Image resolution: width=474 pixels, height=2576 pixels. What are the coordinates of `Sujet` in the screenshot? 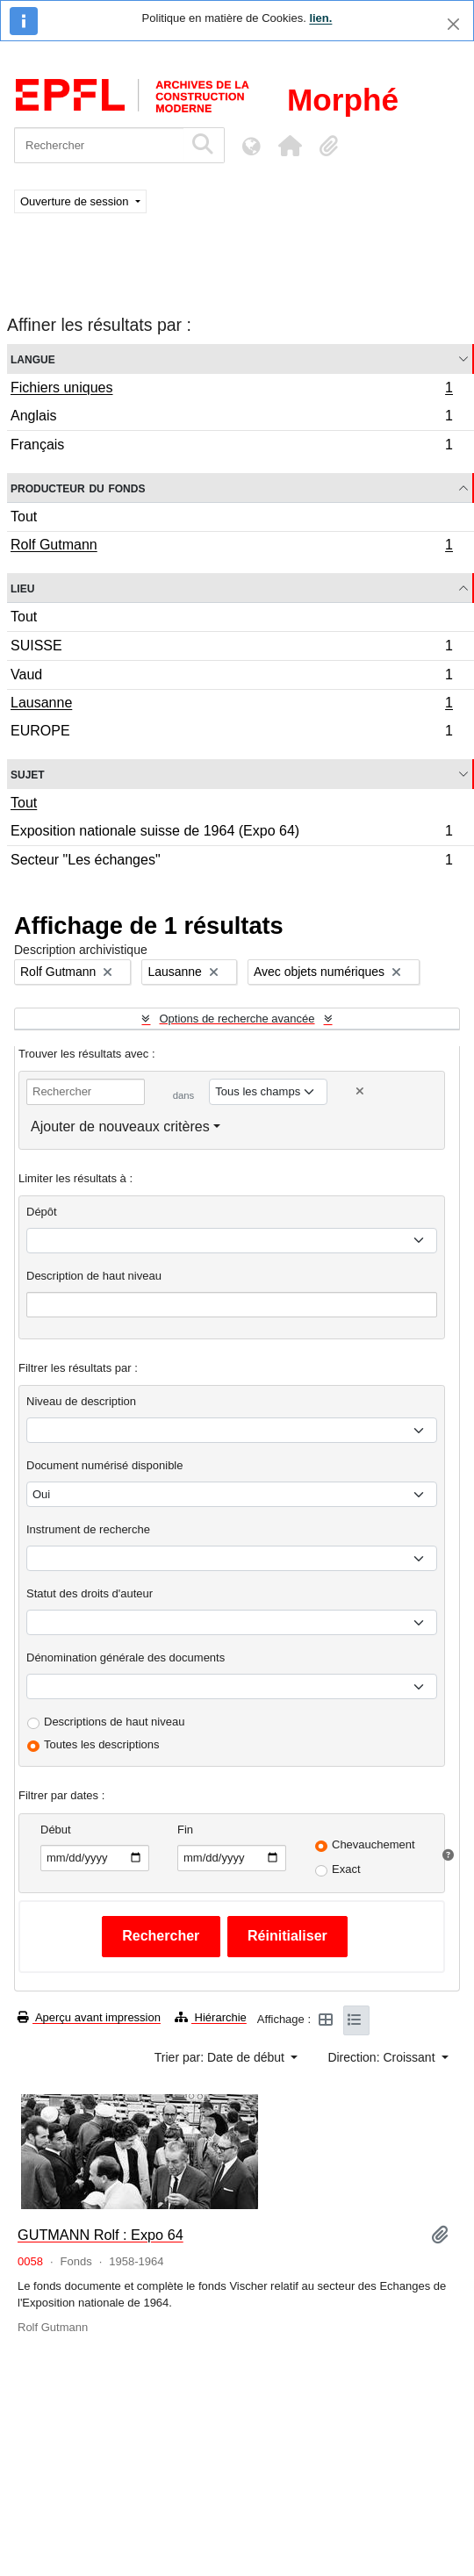 It's located at (28, 773).